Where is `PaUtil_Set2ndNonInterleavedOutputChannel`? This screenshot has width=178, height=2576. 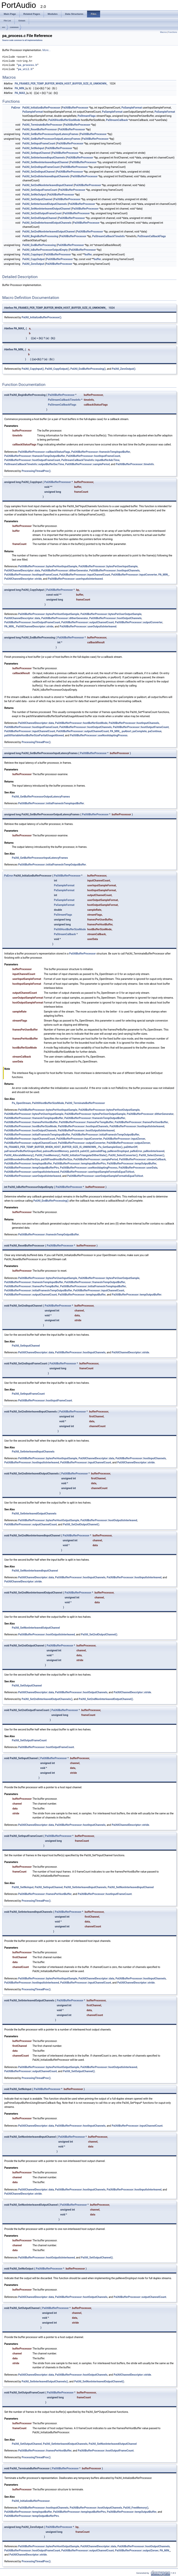
PaUtil_Set2ndNonInterleavedOutputChannel is located at coordinates (48, 231).